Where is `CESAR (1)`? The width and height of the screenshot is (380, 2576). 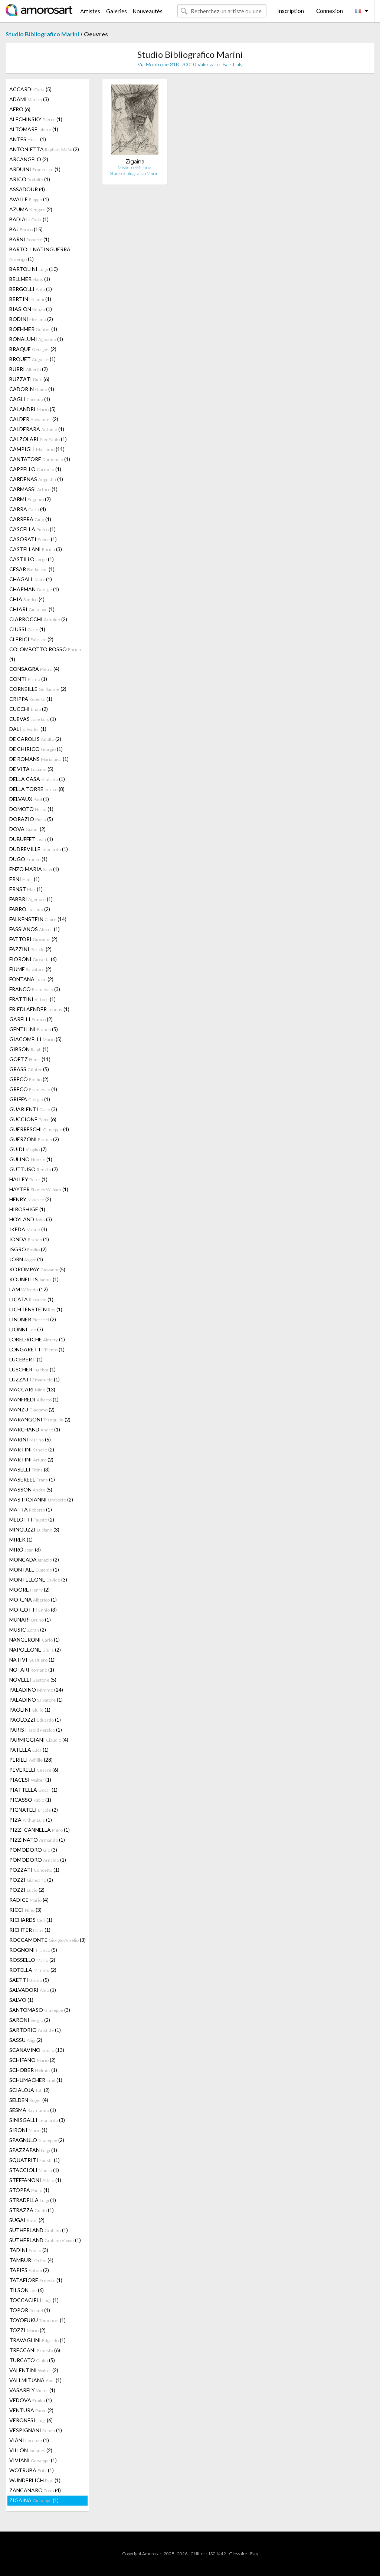
CESAR (1) is located at coordinates (32, 569).